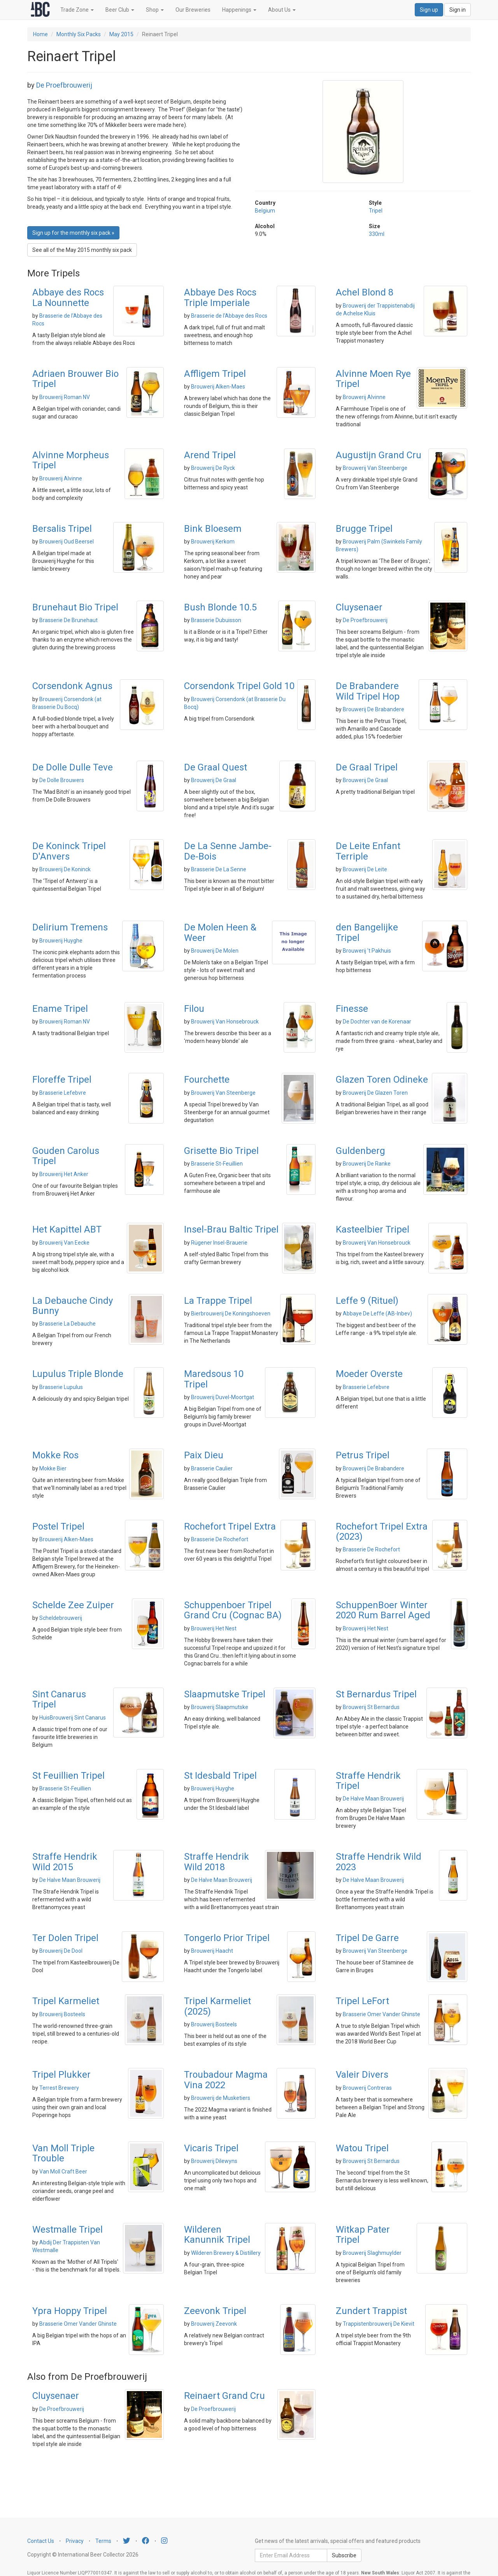 This screenshot has height=2576, width=498. I want to click on Maredsous 10 Tripel, so click(214, 1378).